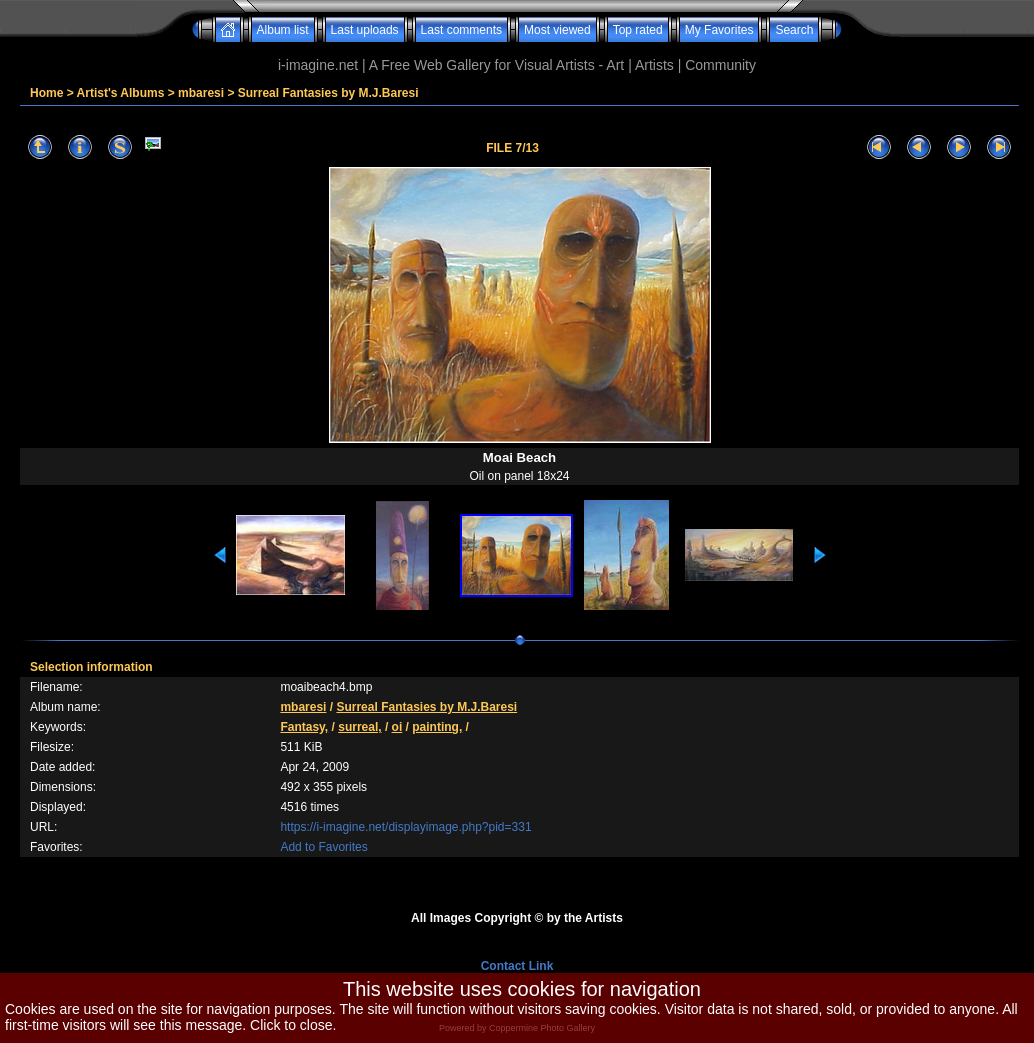 This screenshot has height=1043, width=1034. I want to click on https://i-imagine.net/displayimage.php?pid=331, so click(405, 827).